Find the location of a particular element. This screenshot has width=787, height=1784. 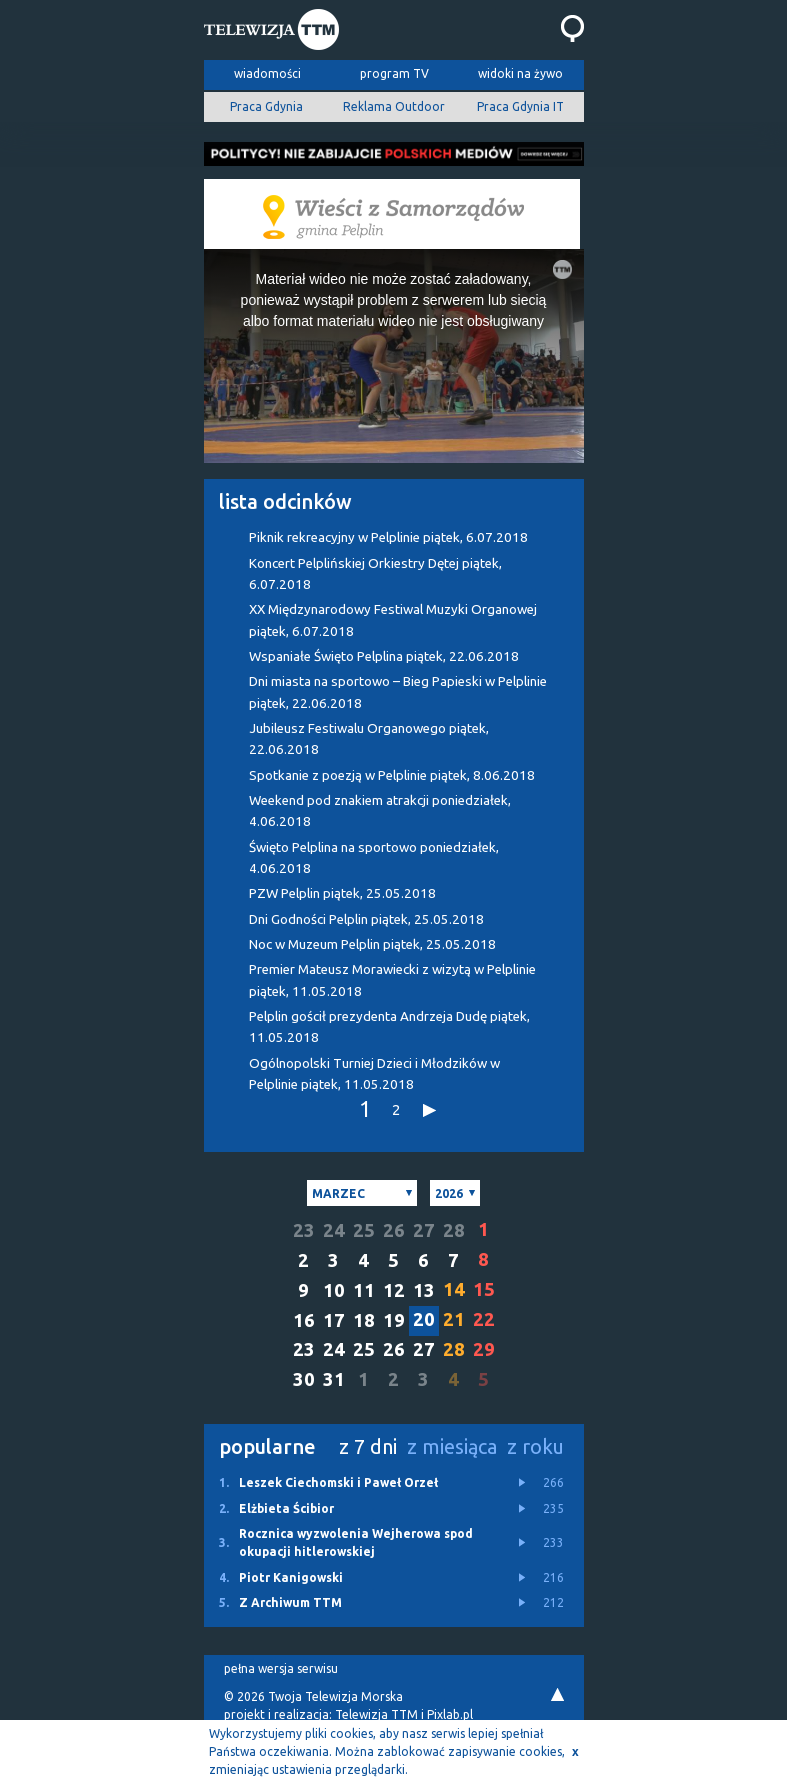

widoki na żywo is located at coordinates (520, 73).